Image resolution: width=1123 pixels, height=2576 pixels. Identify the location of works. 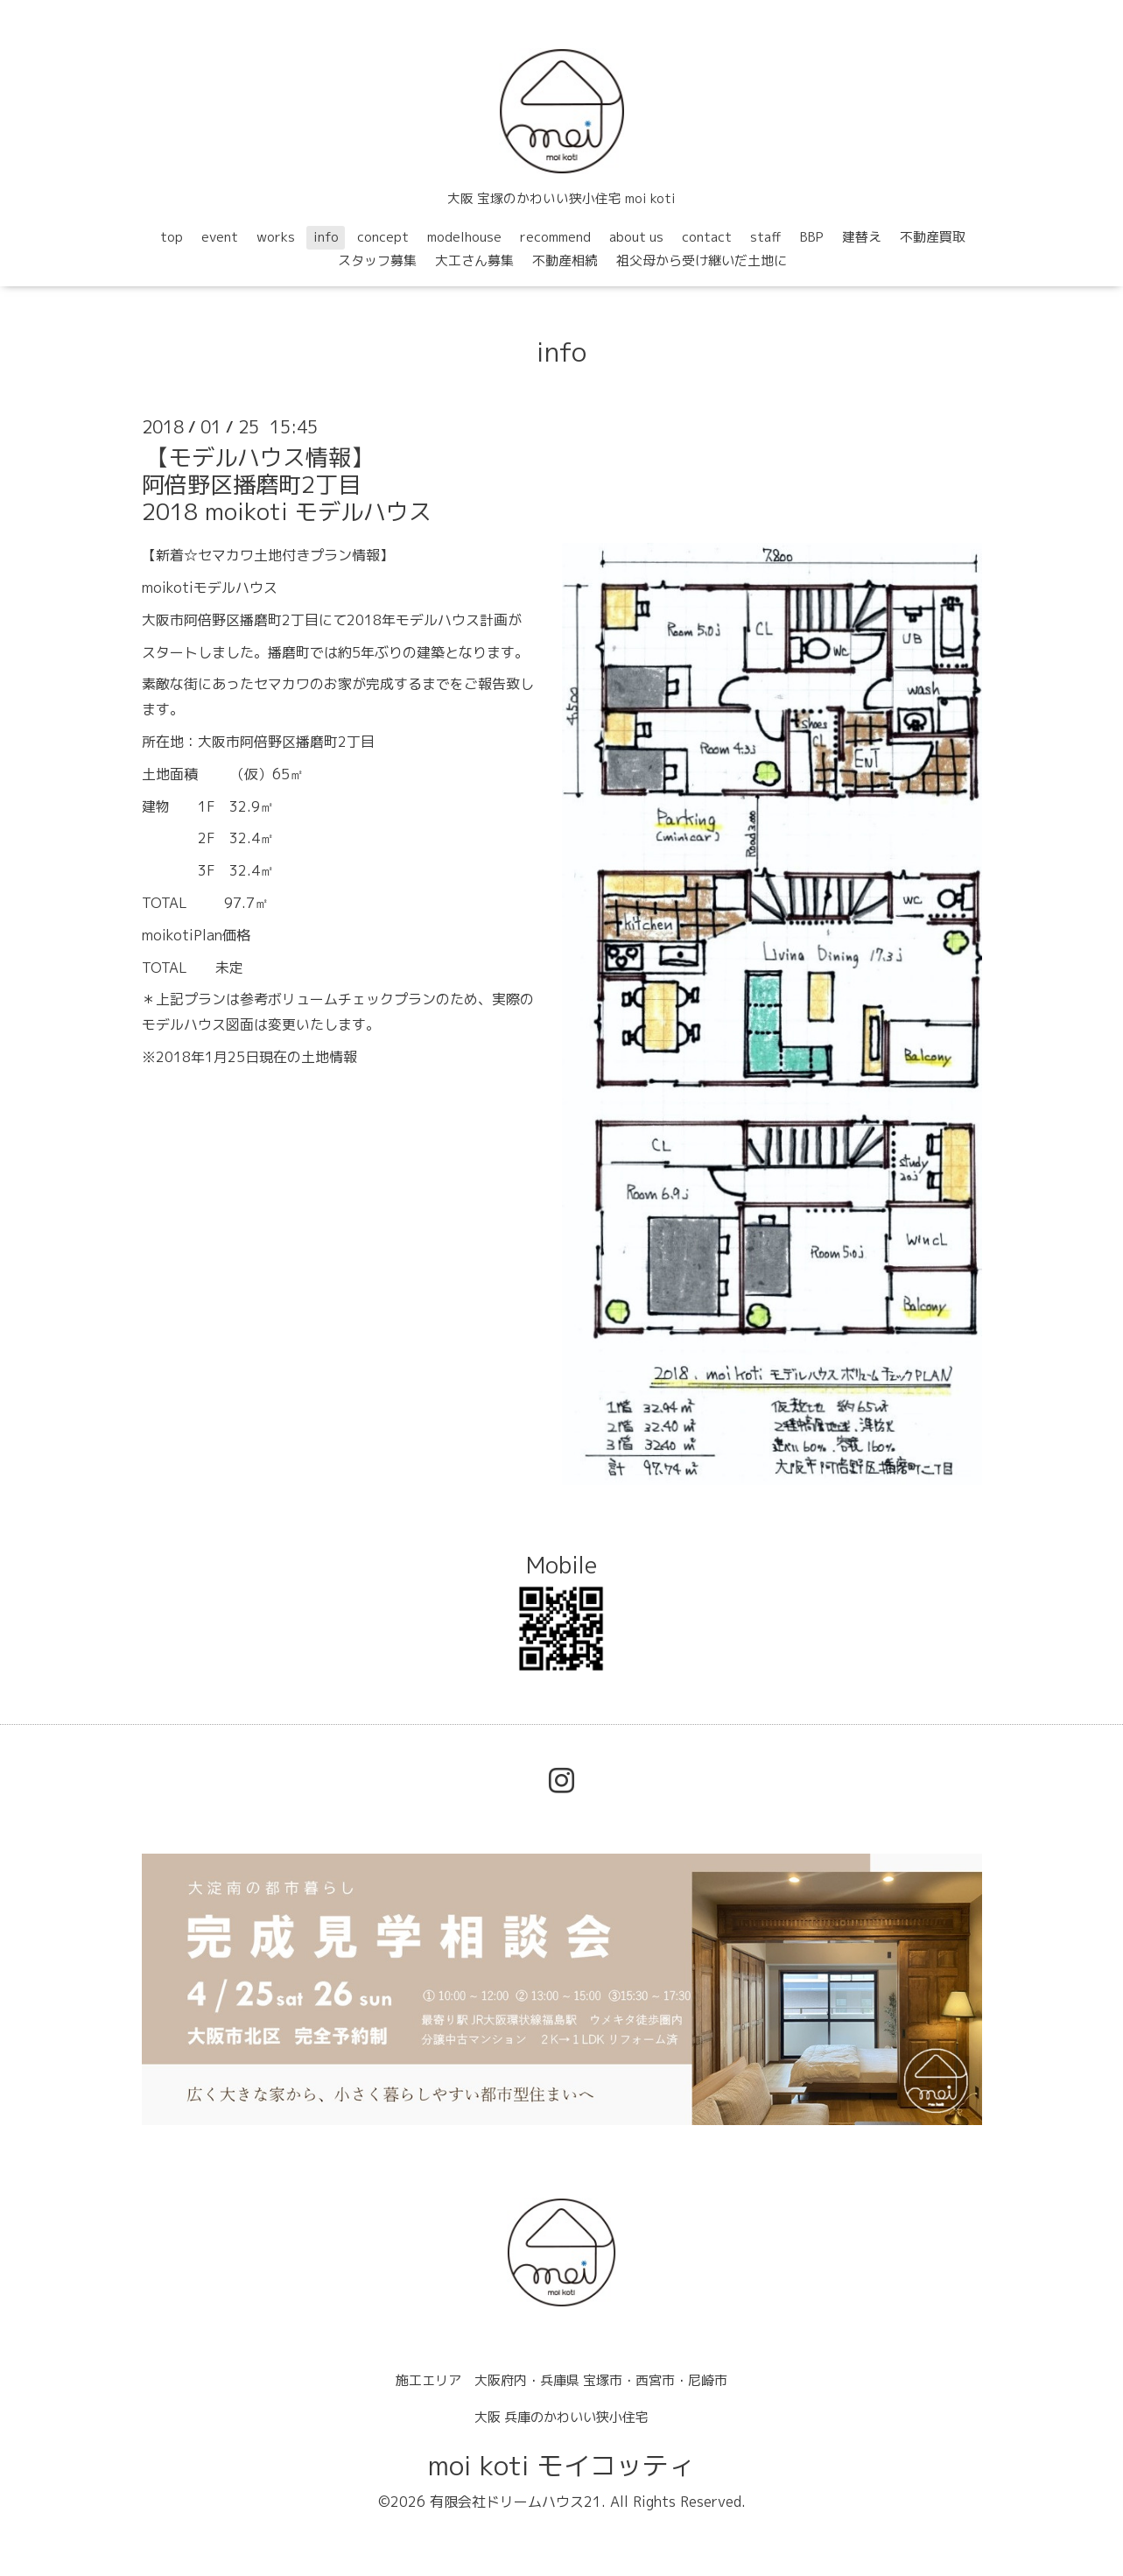
(275, 237).